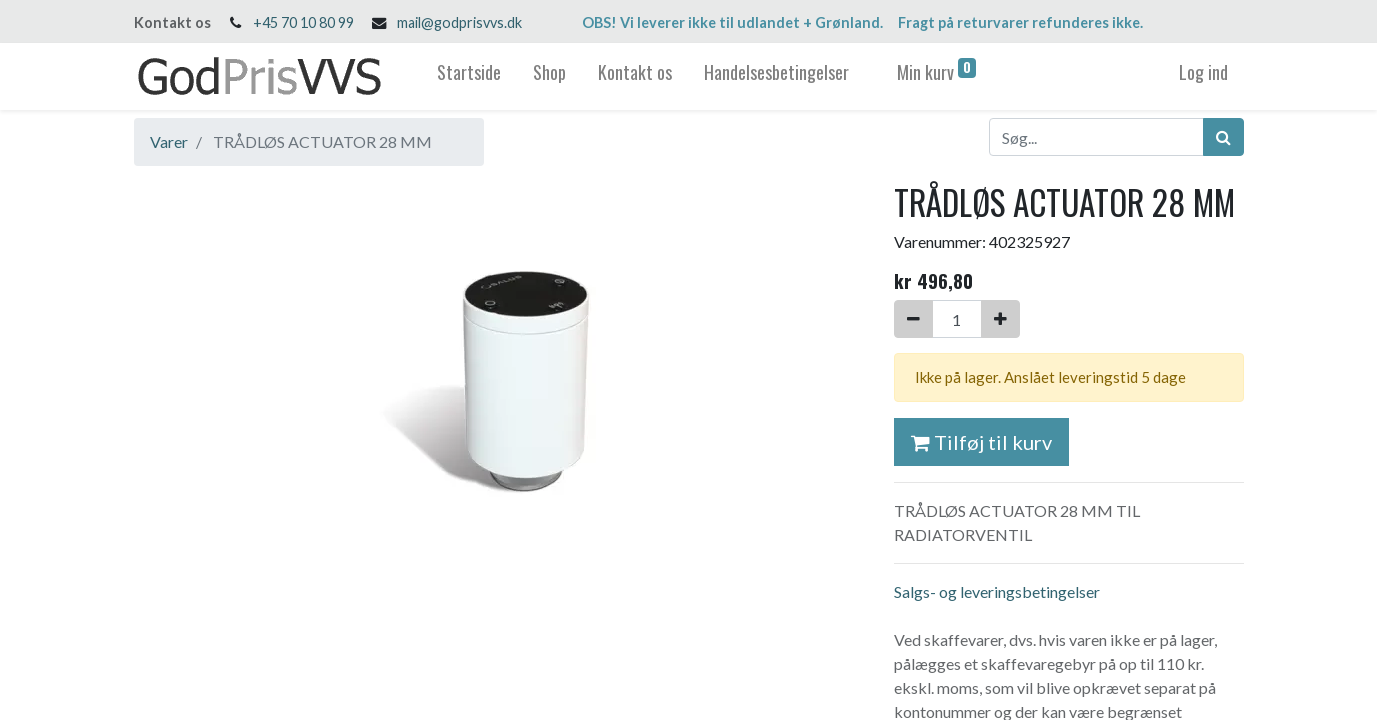 The width and height of the screenshot is (1377, 720). Describe the element at coordinates (169, 141) in the screenshot. I see `Varer` at that location.